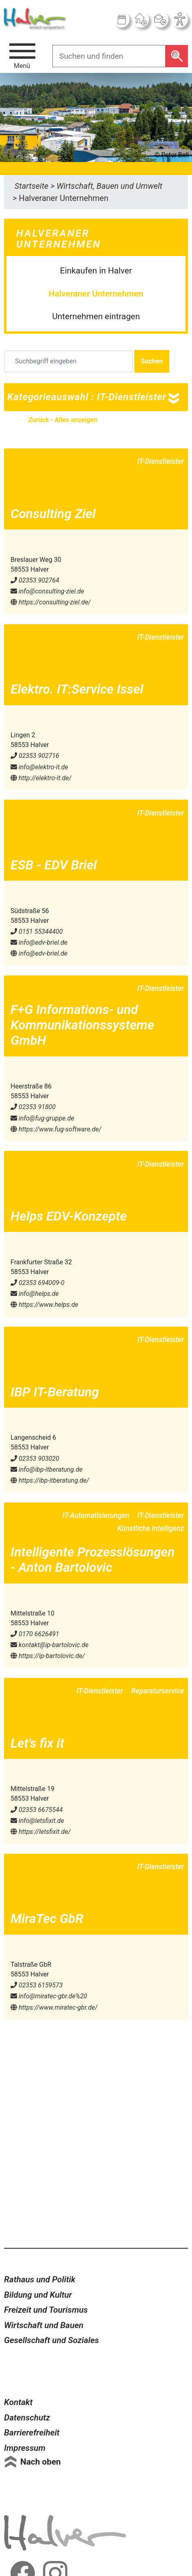 This screenshot has height=2576, width=192. What do you see at coordinates (35, 1458) in the screenshot?
I see `02353 903020` at bounding box center [35, 1458].